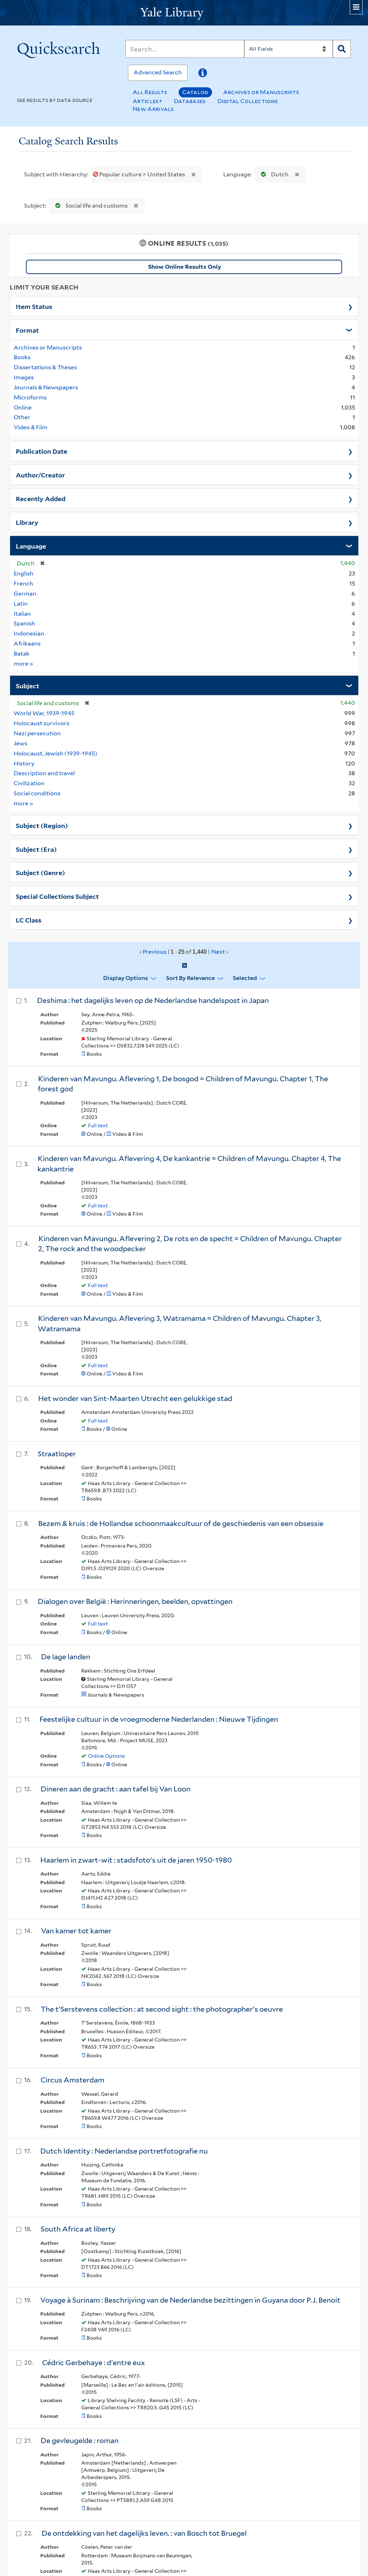  Describe the element at coordinates (190, 101) in the screenshot. I see `Databases` at that location.